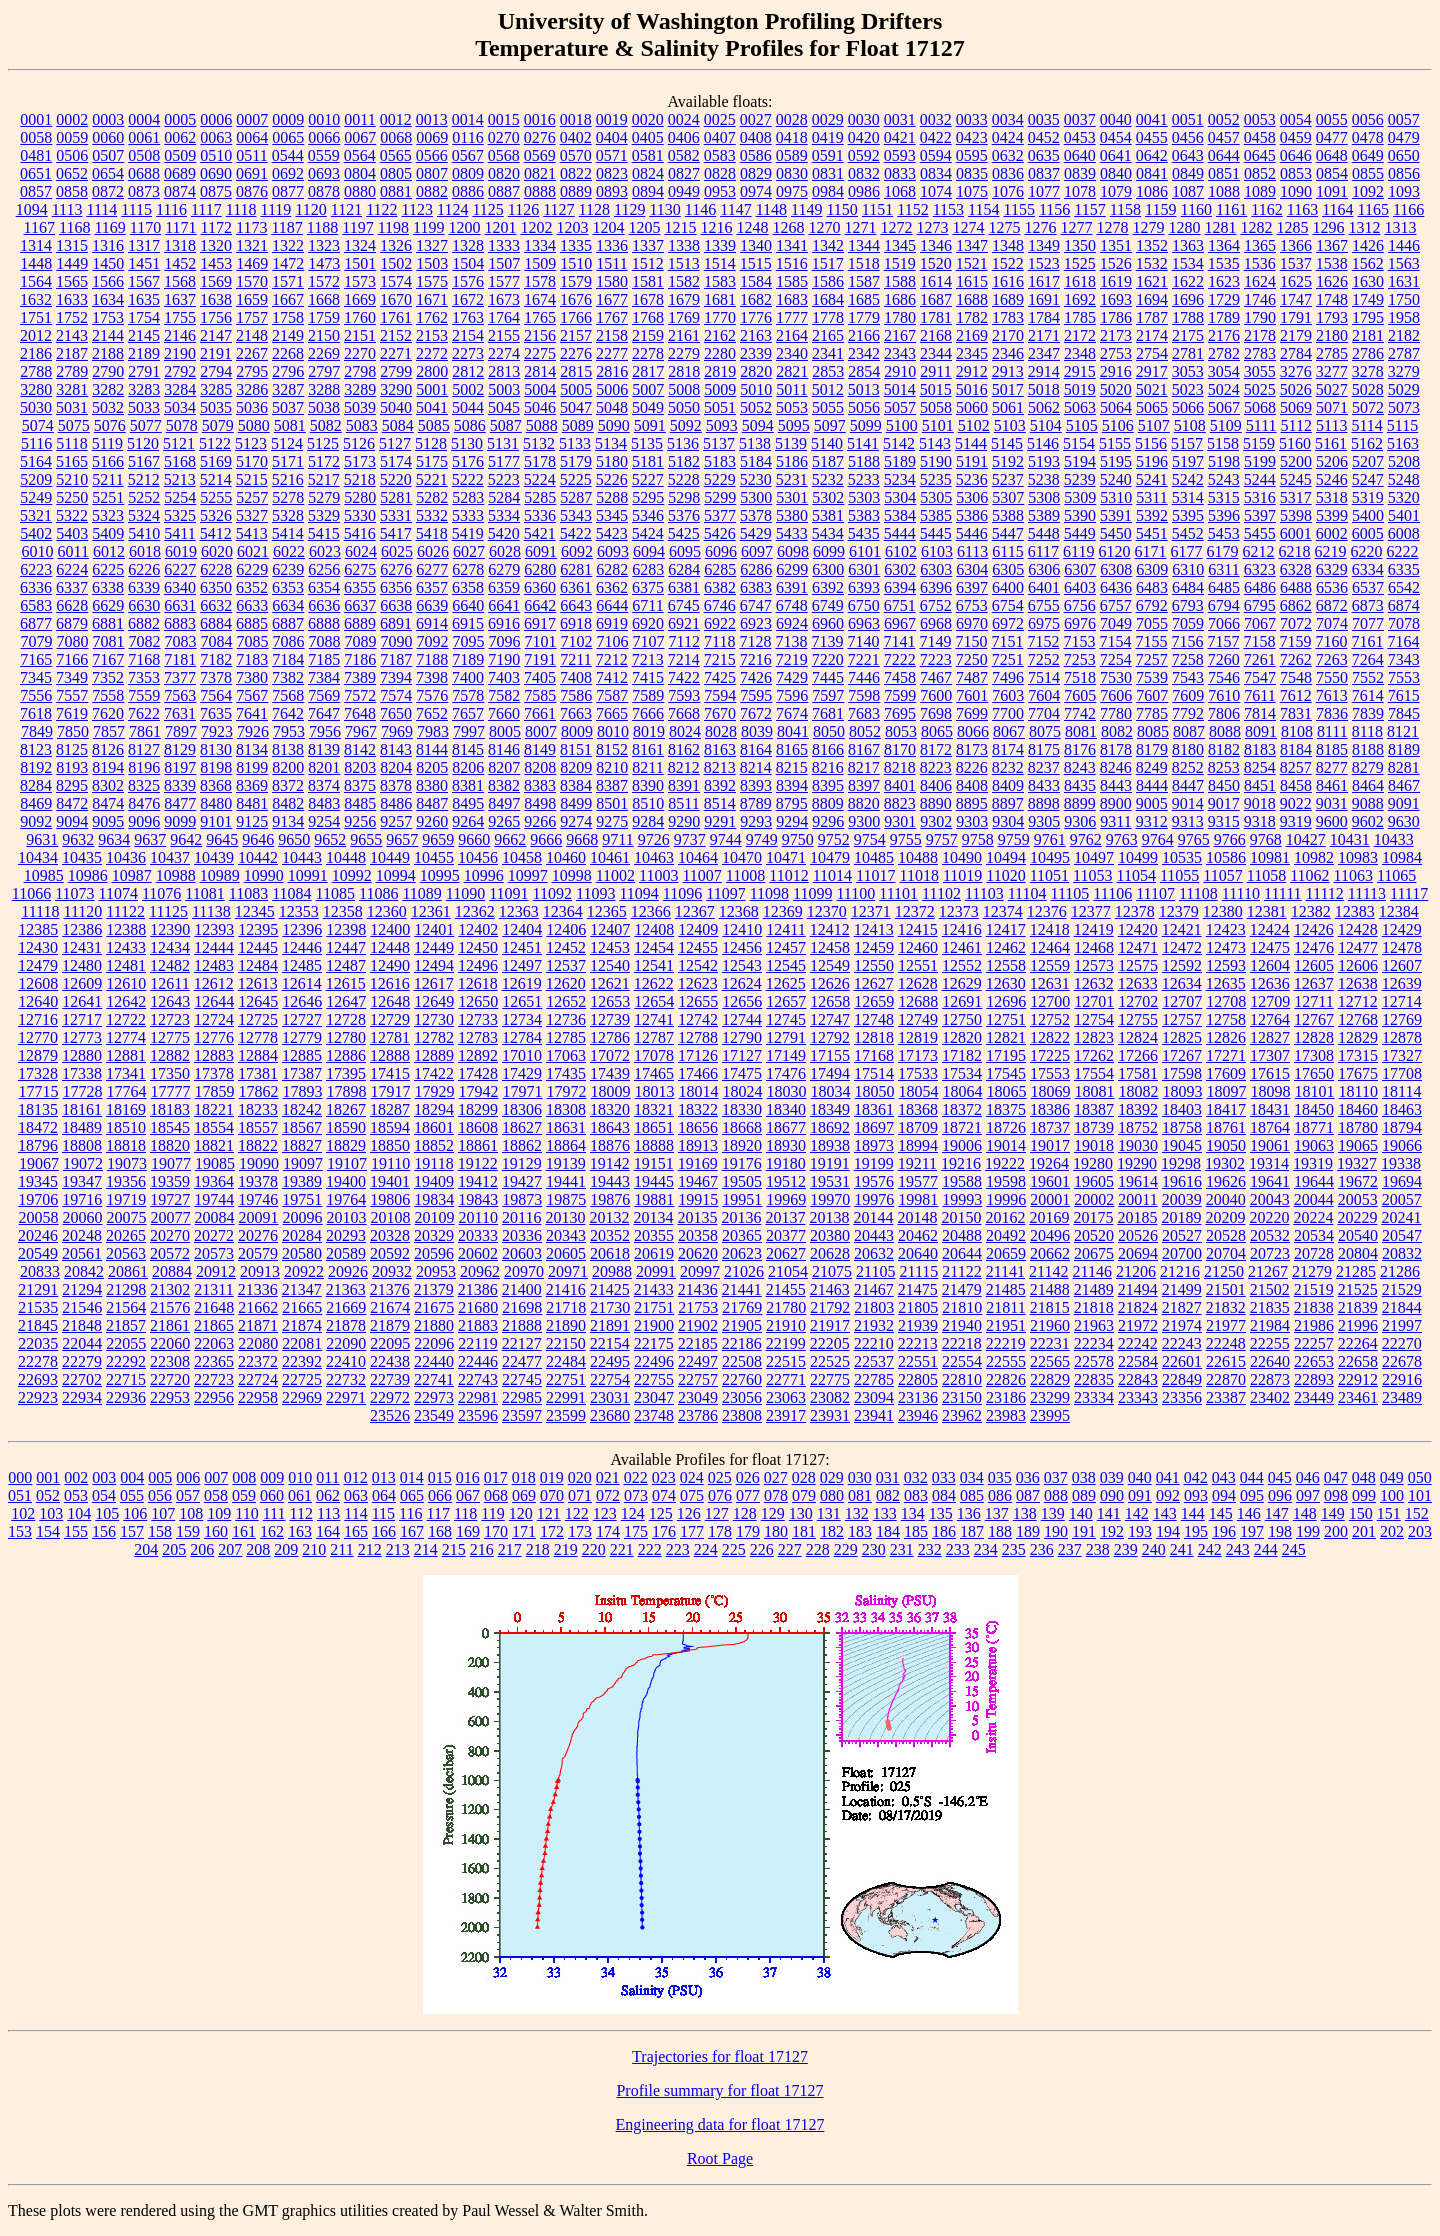  Describe the element at coordinates (972, 551) in the screenshot. I see `6113` at that location.